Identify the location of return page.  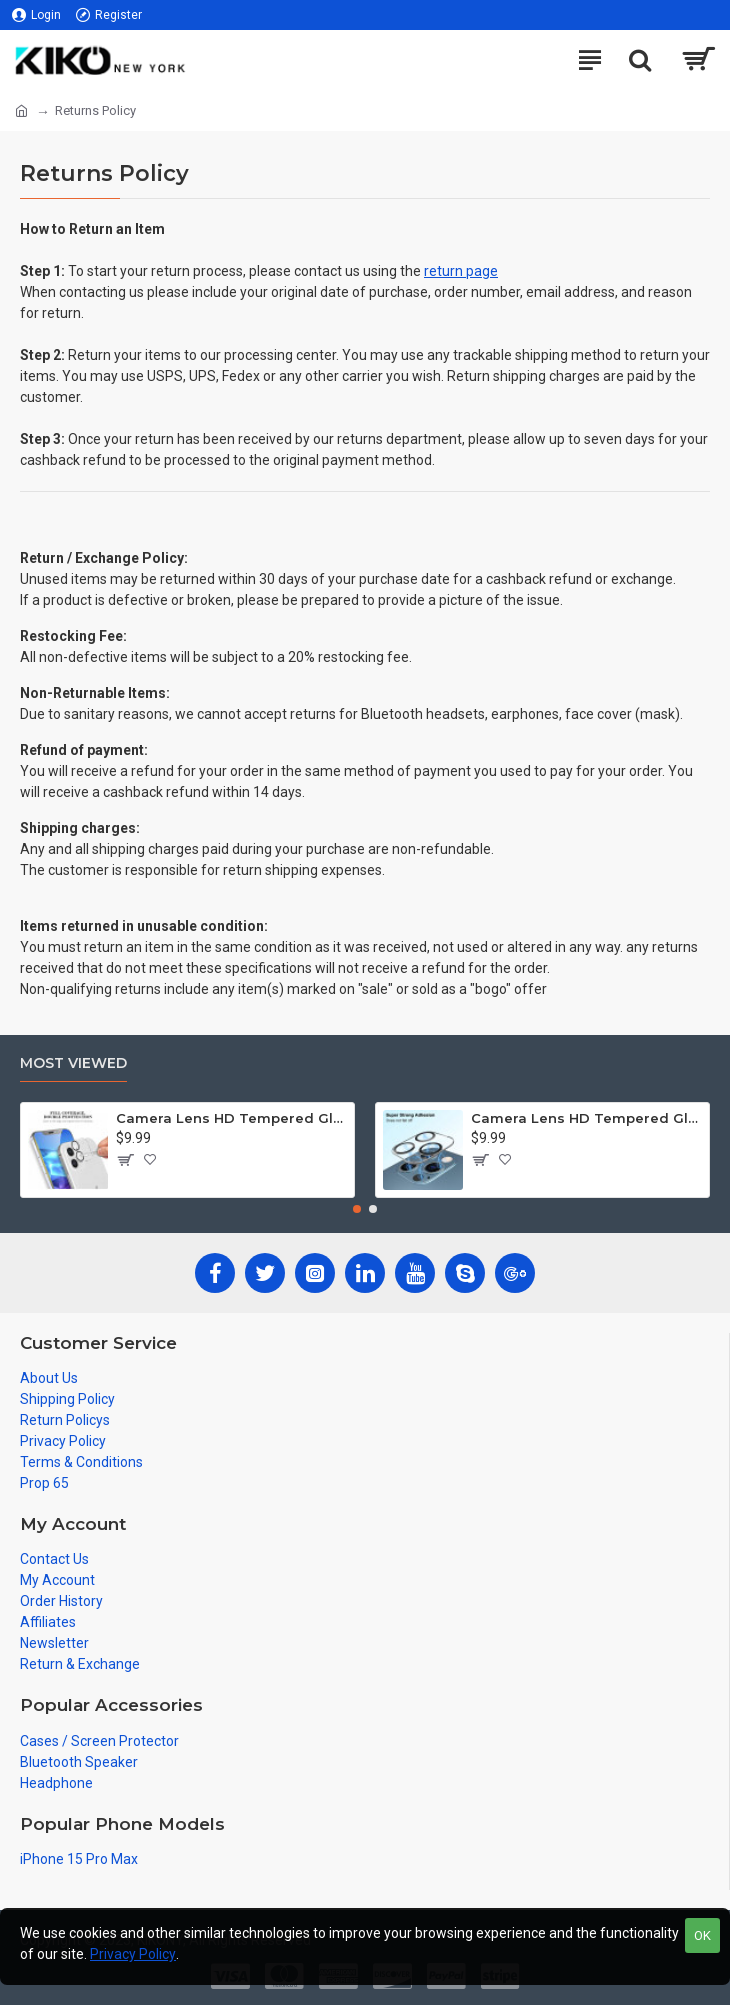
(461, 271).